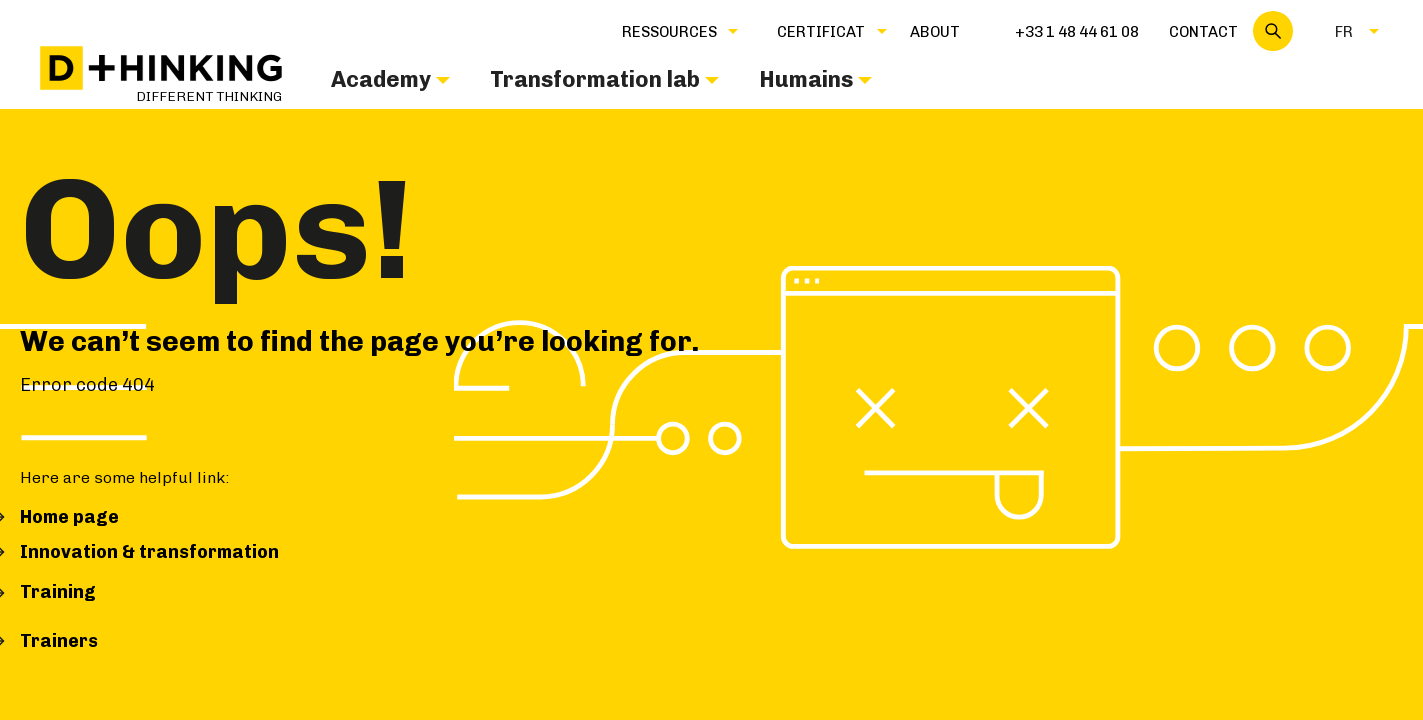  I want to click on Training, so click(58, 592).